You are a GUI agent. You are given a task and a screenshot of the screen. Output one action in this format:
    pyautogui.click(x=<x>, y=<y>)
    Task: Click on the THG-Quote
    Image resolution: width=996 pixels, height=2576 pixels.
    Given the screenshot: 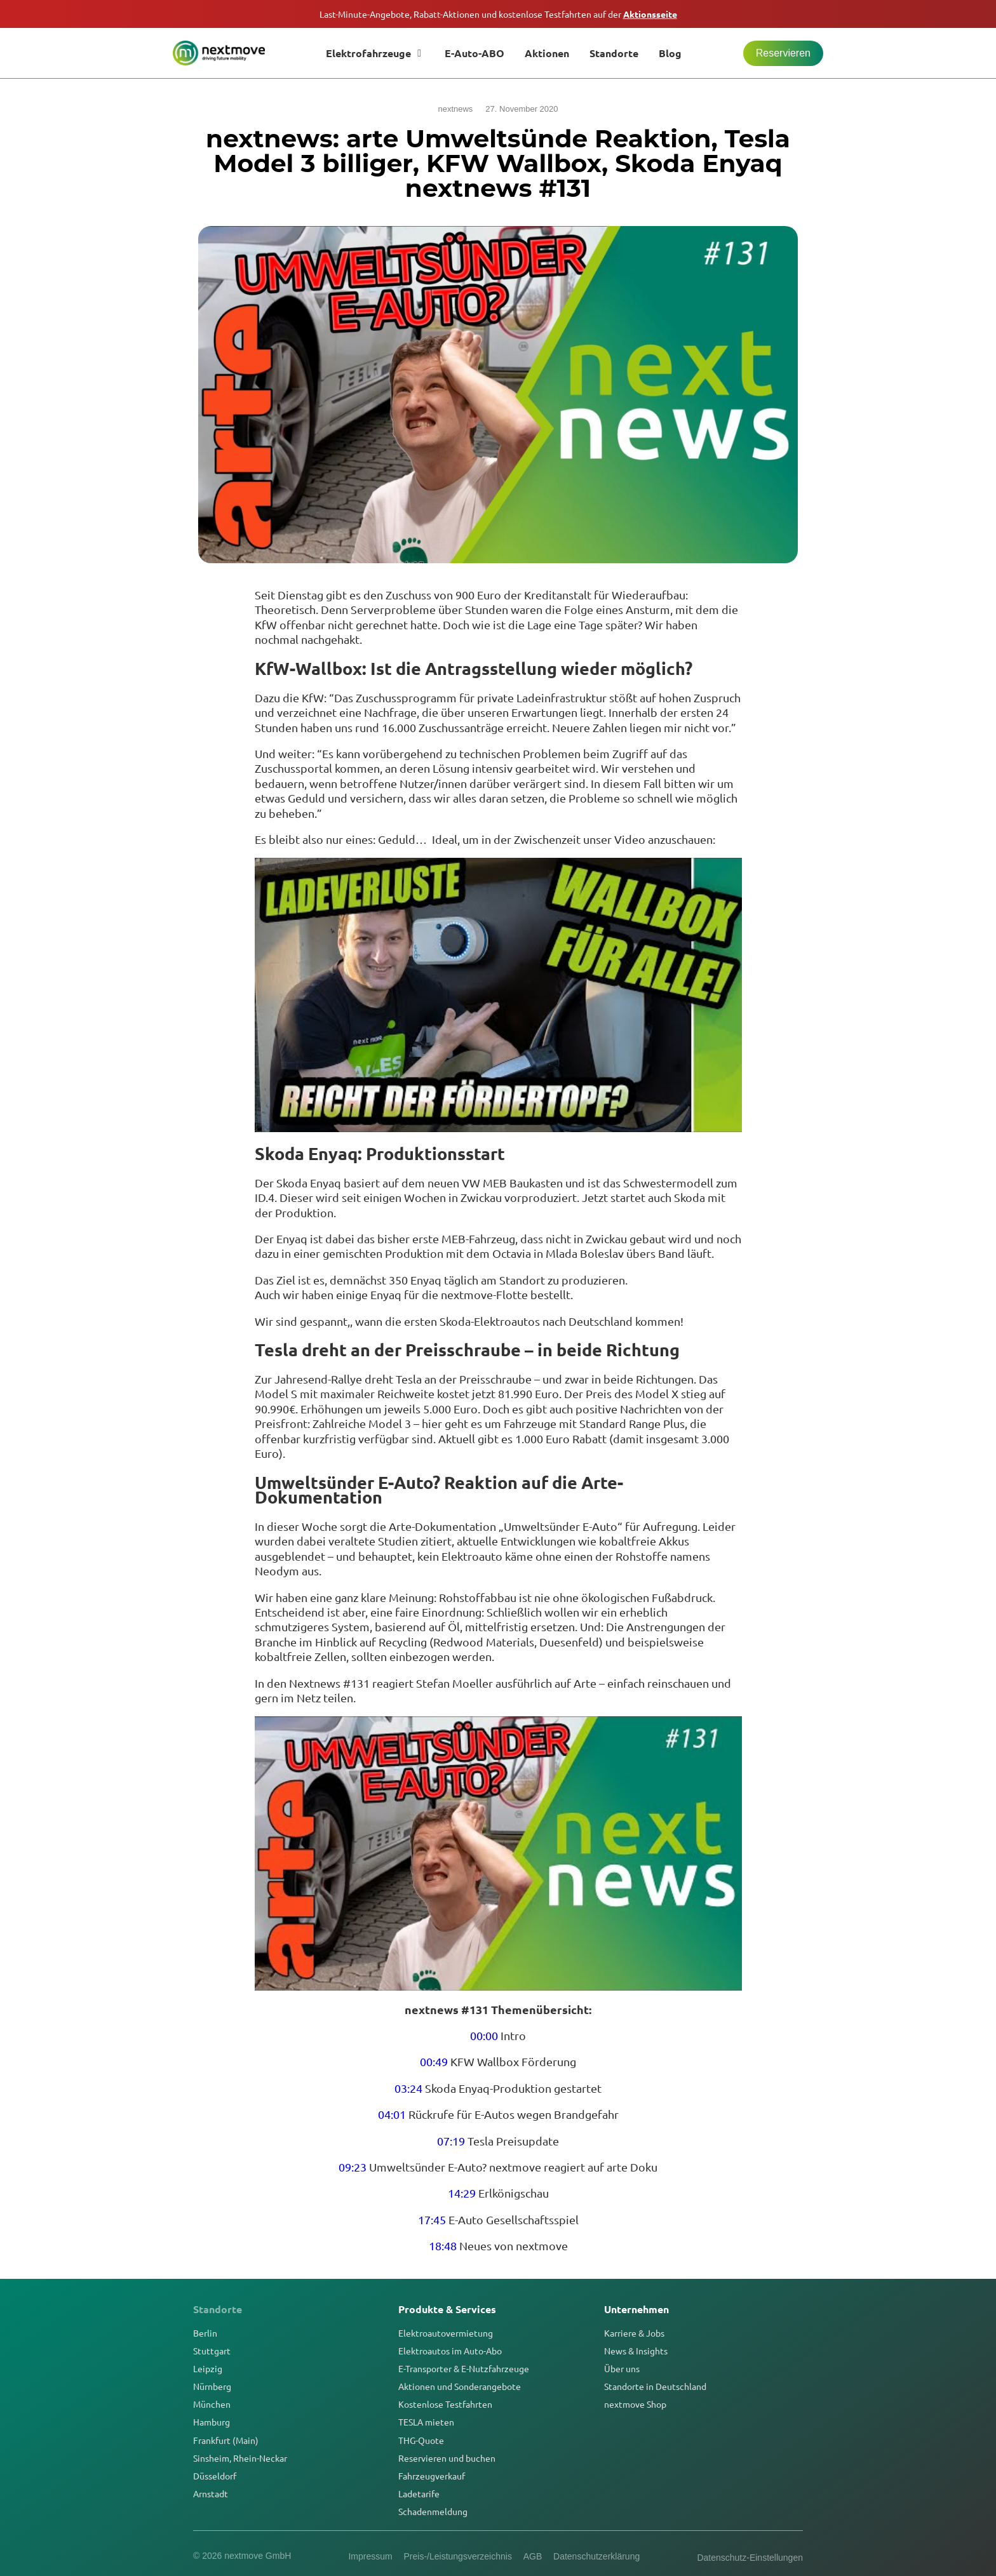 What is the action you would take?
    pyautogui.click(x=421, y=2440)
    